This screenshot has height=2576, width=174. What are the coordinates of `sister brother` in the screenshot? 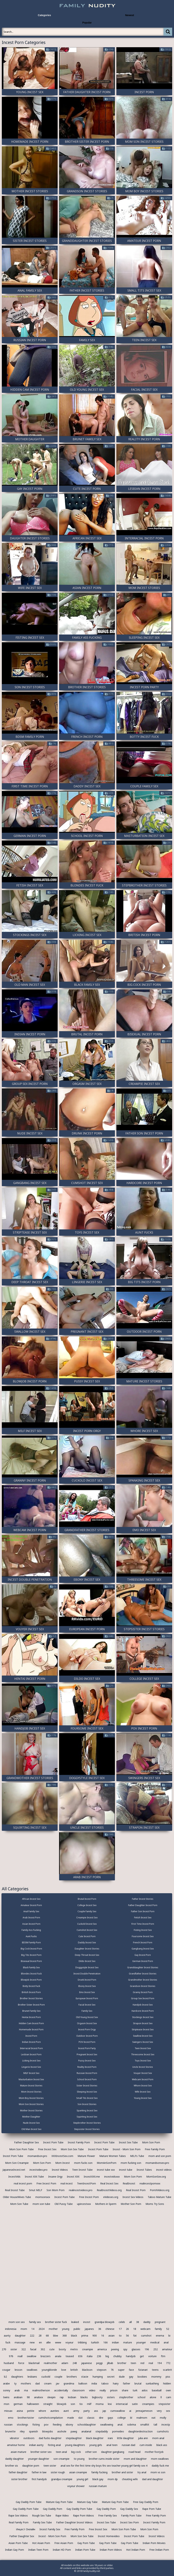 It's located at (19, 2479).